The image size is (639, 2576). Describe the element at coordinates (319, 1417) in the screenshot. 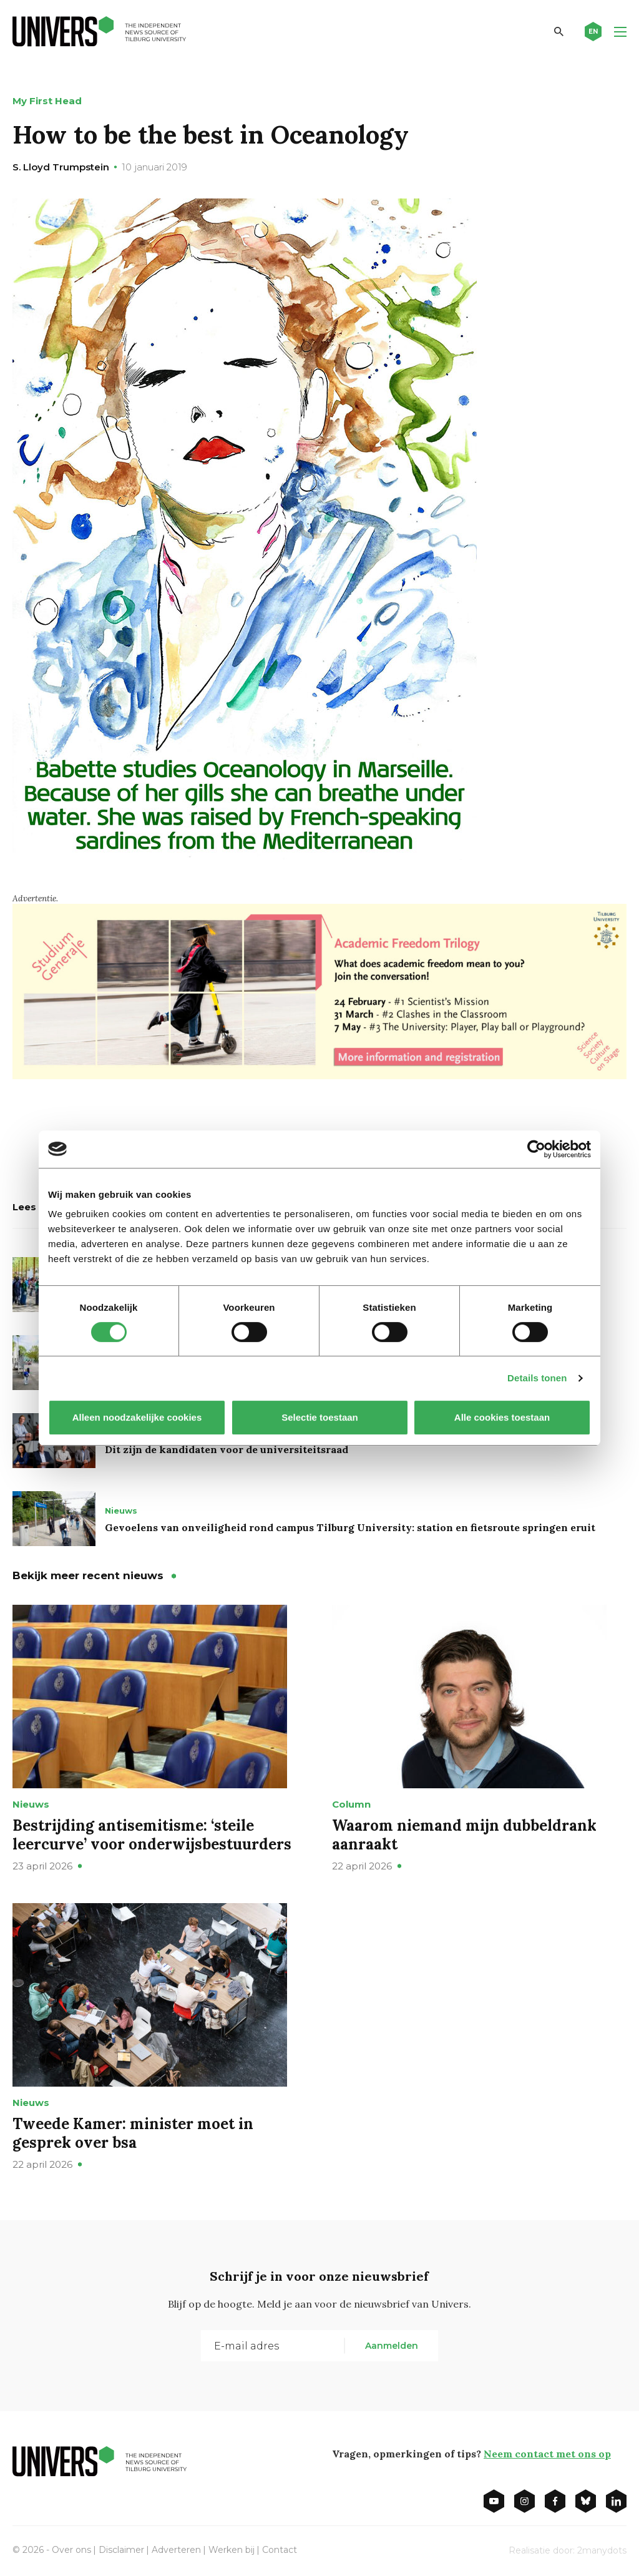

I see `Selectie toestaan` at that location.